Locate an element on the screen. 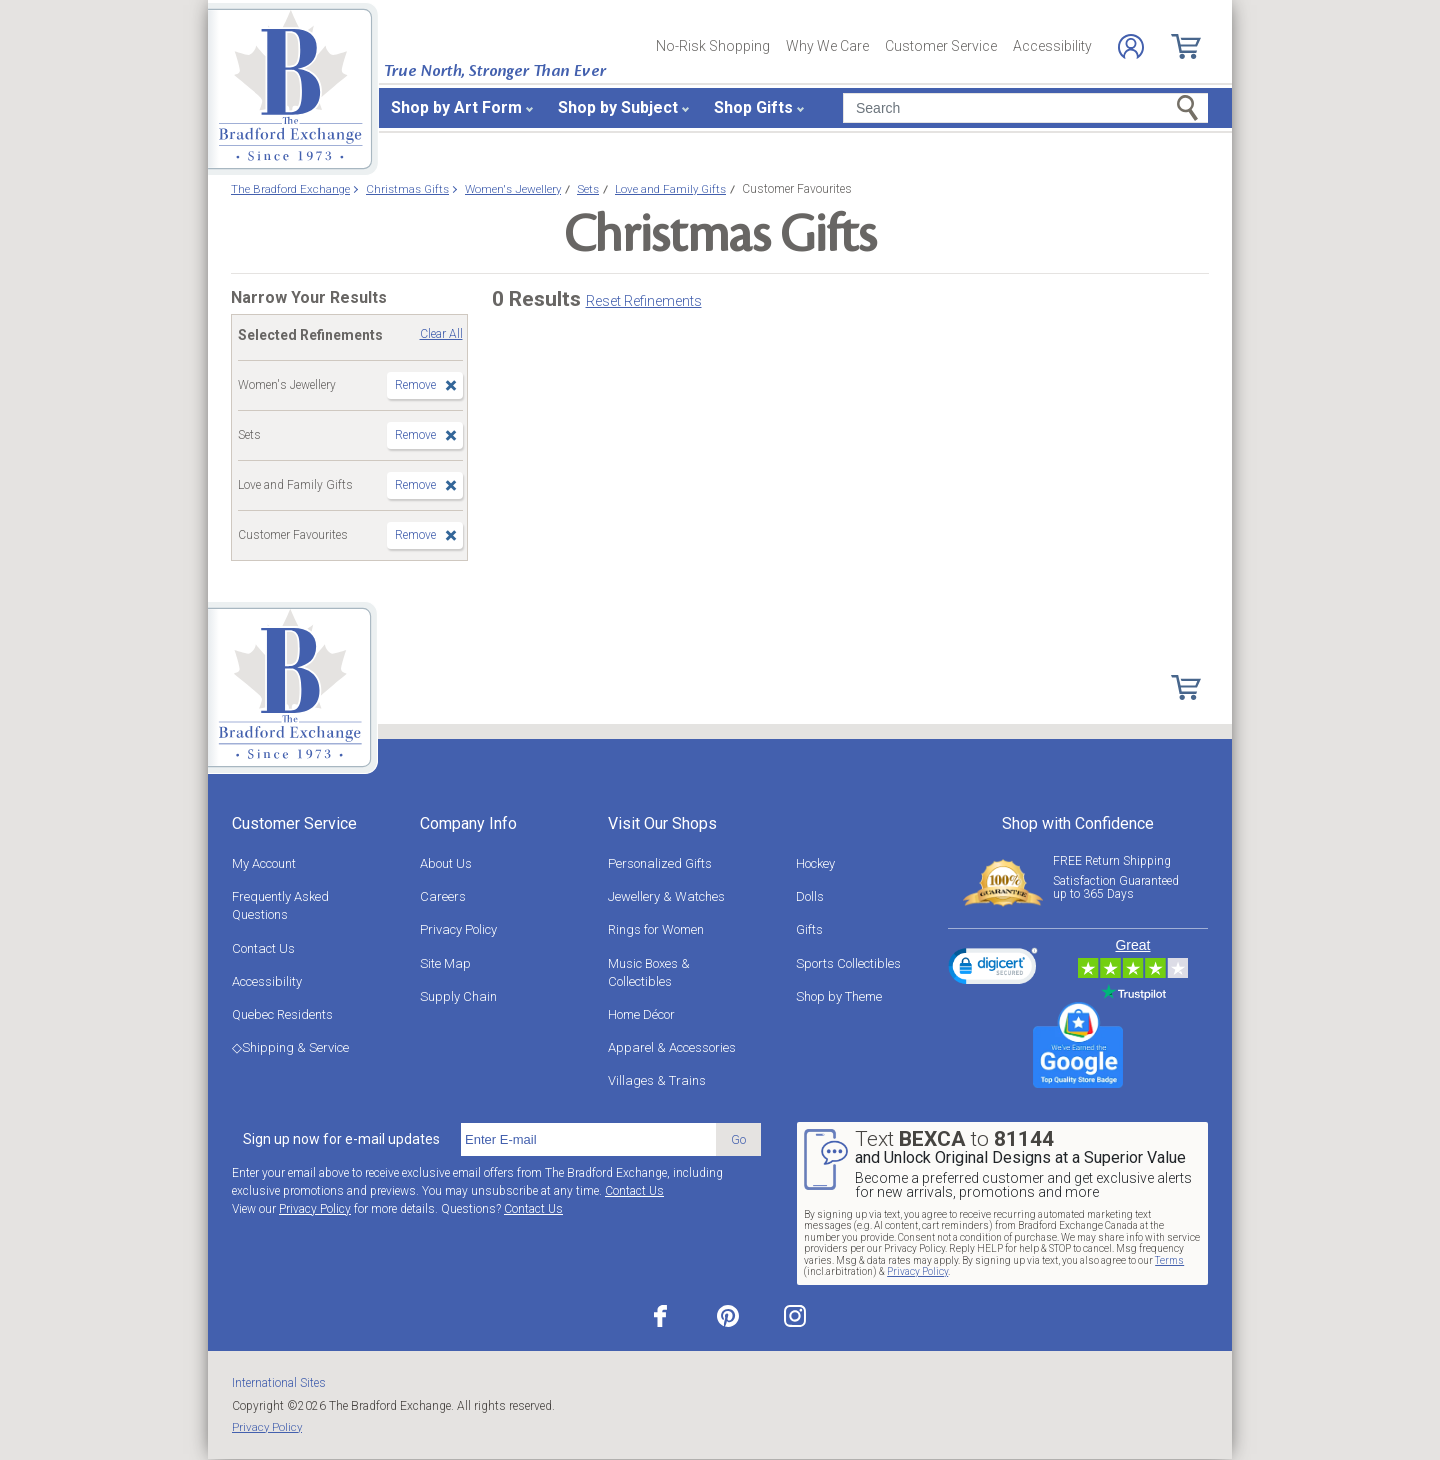 This screenshot has width=1440, height=1460. Quebec Residents is located at coordinates (282, 1014).